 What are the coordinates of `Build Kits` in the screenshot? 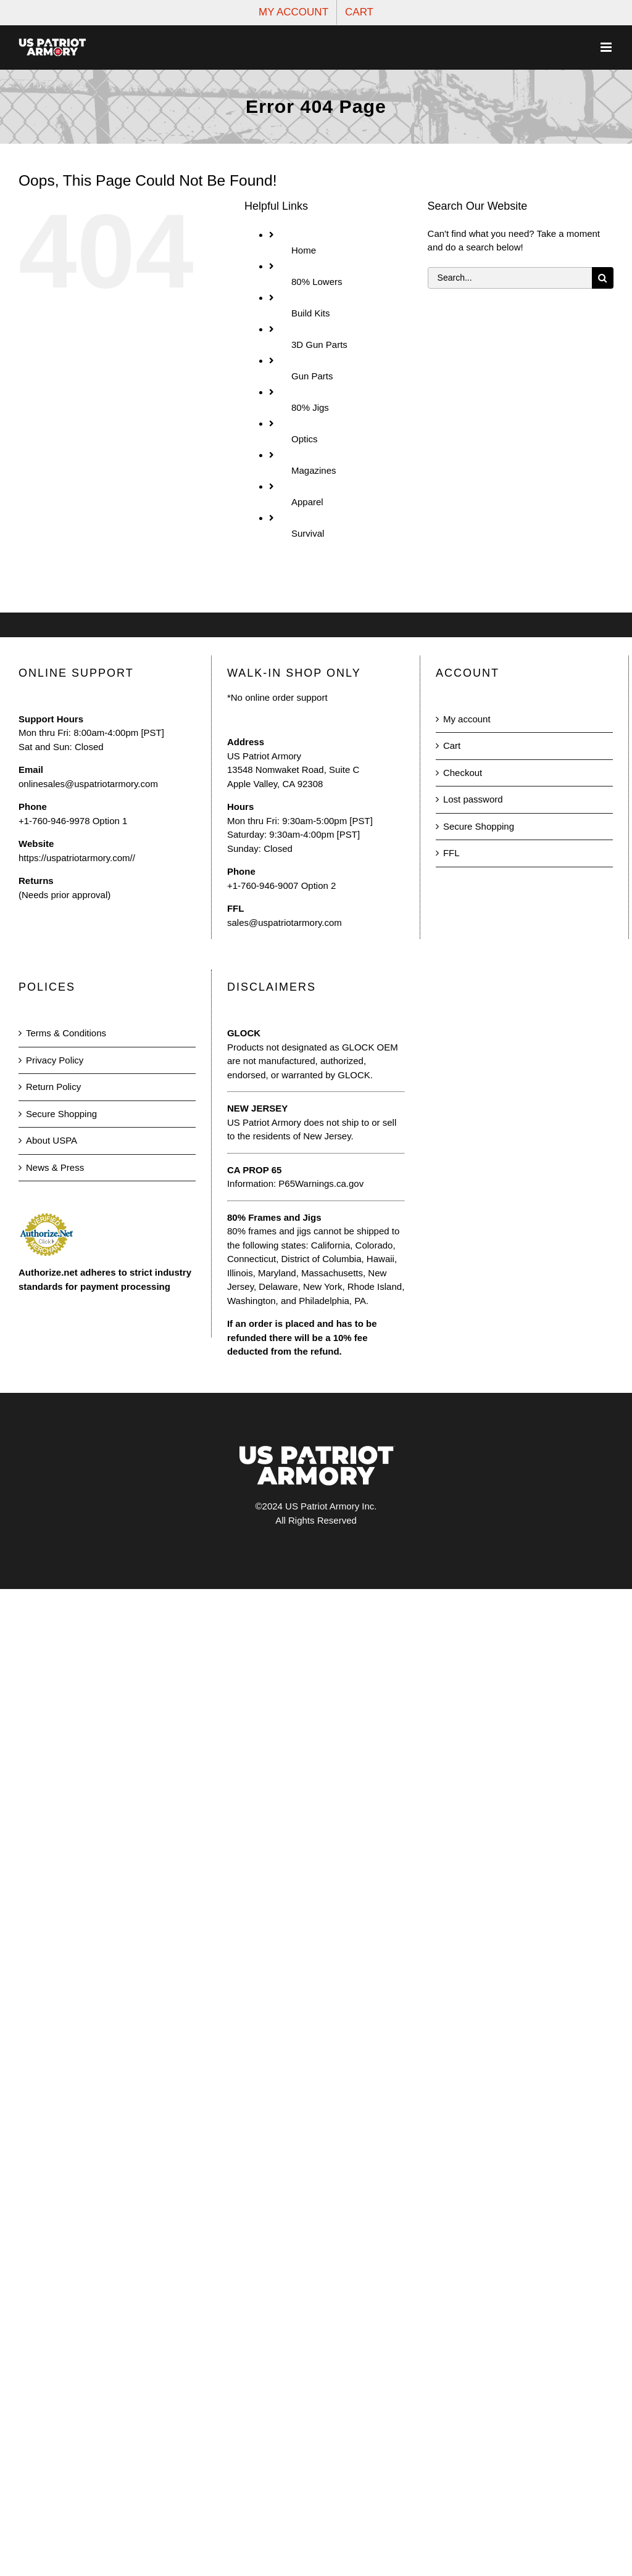 It's located at (310, 313).